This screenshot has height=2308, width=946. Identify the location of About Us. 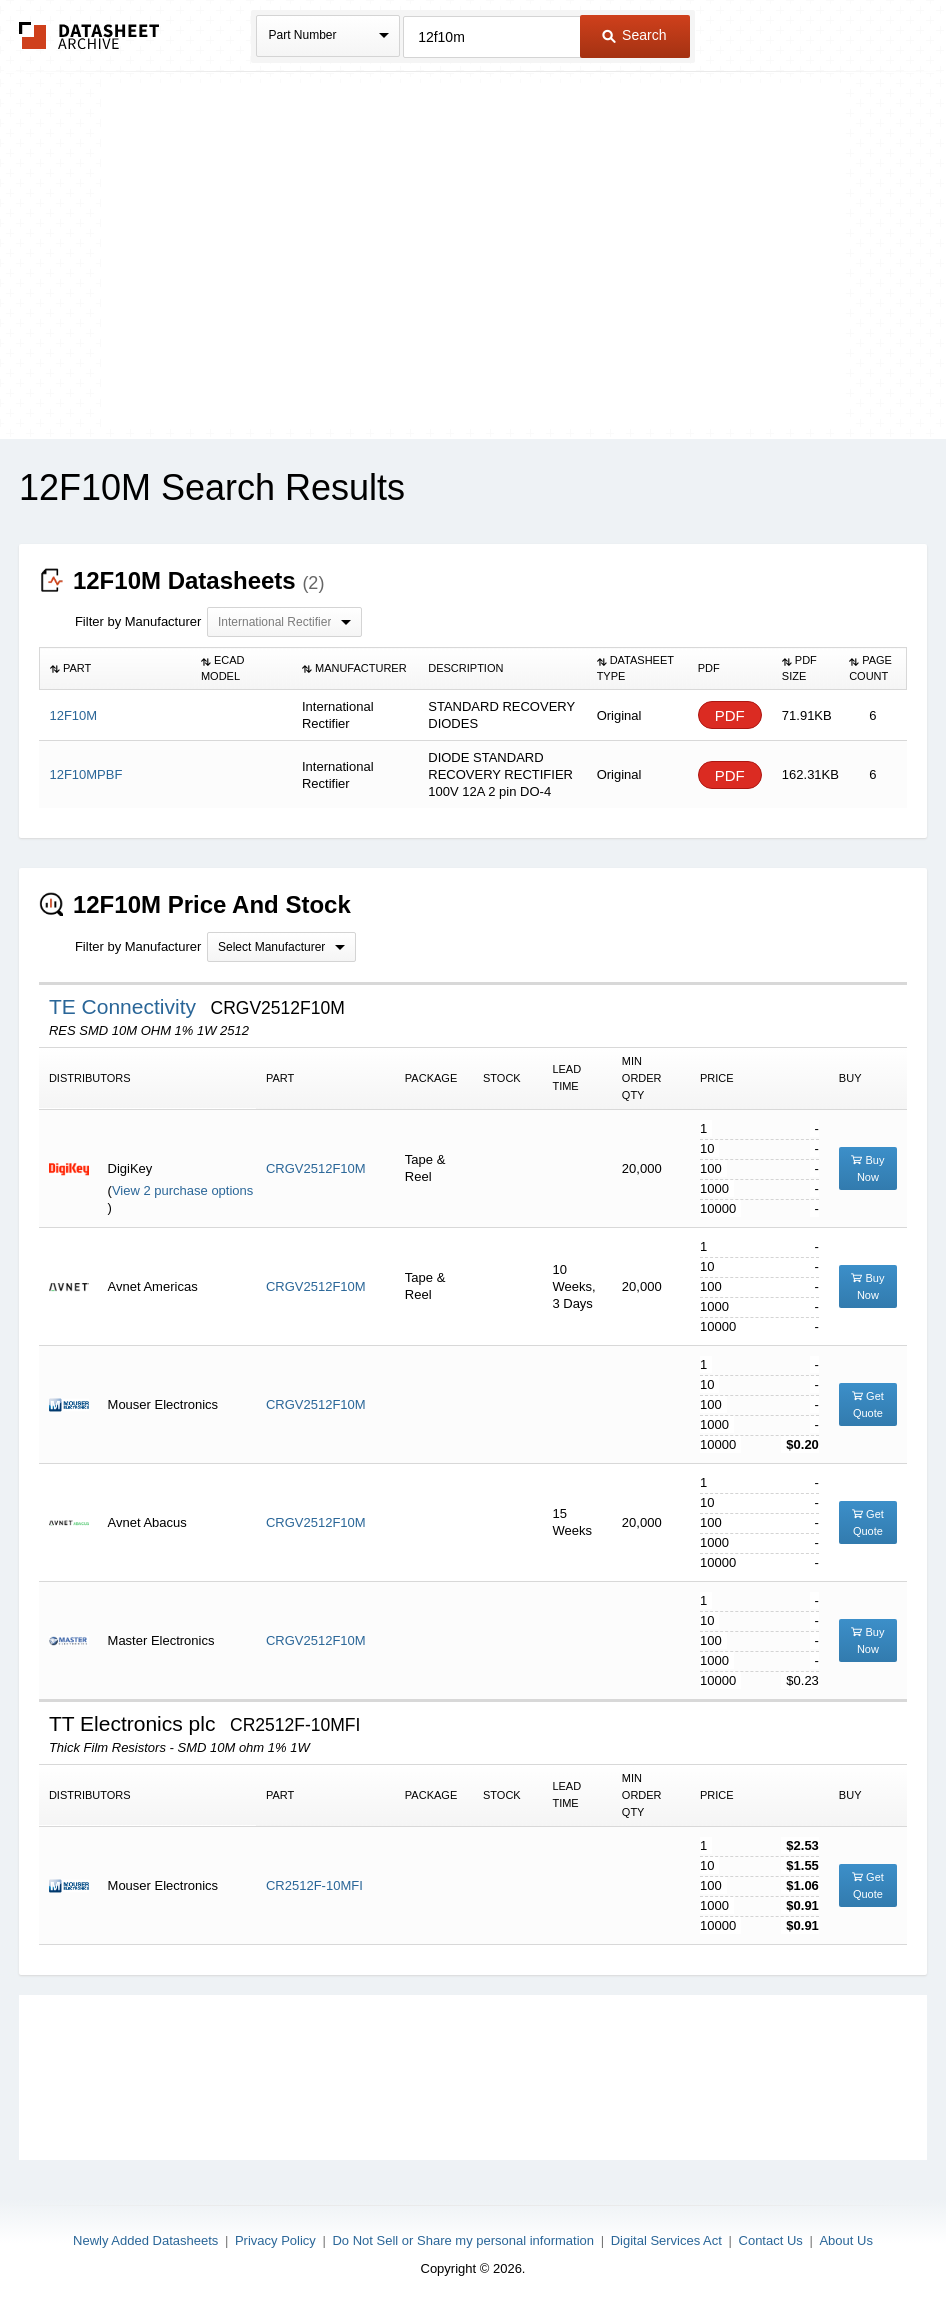
(845, 2240).